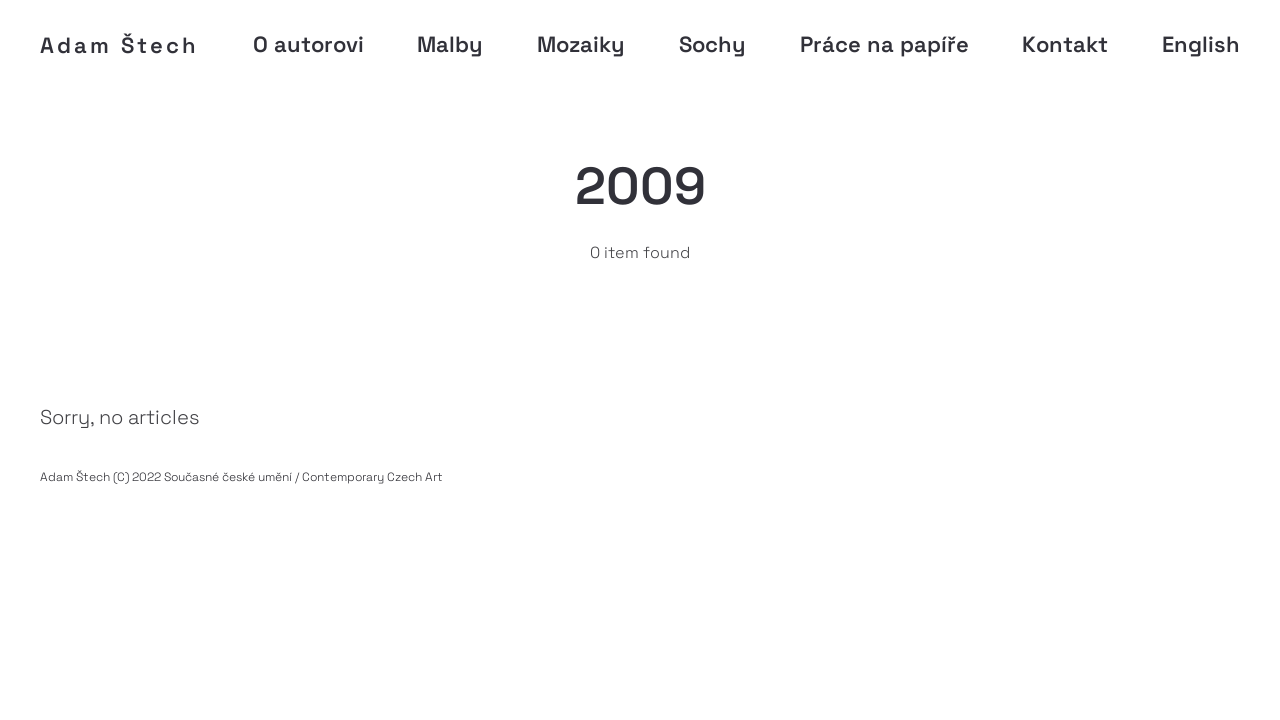 The image size is (1280, 720). I want to click on Mozaiky, so click(581, 44).